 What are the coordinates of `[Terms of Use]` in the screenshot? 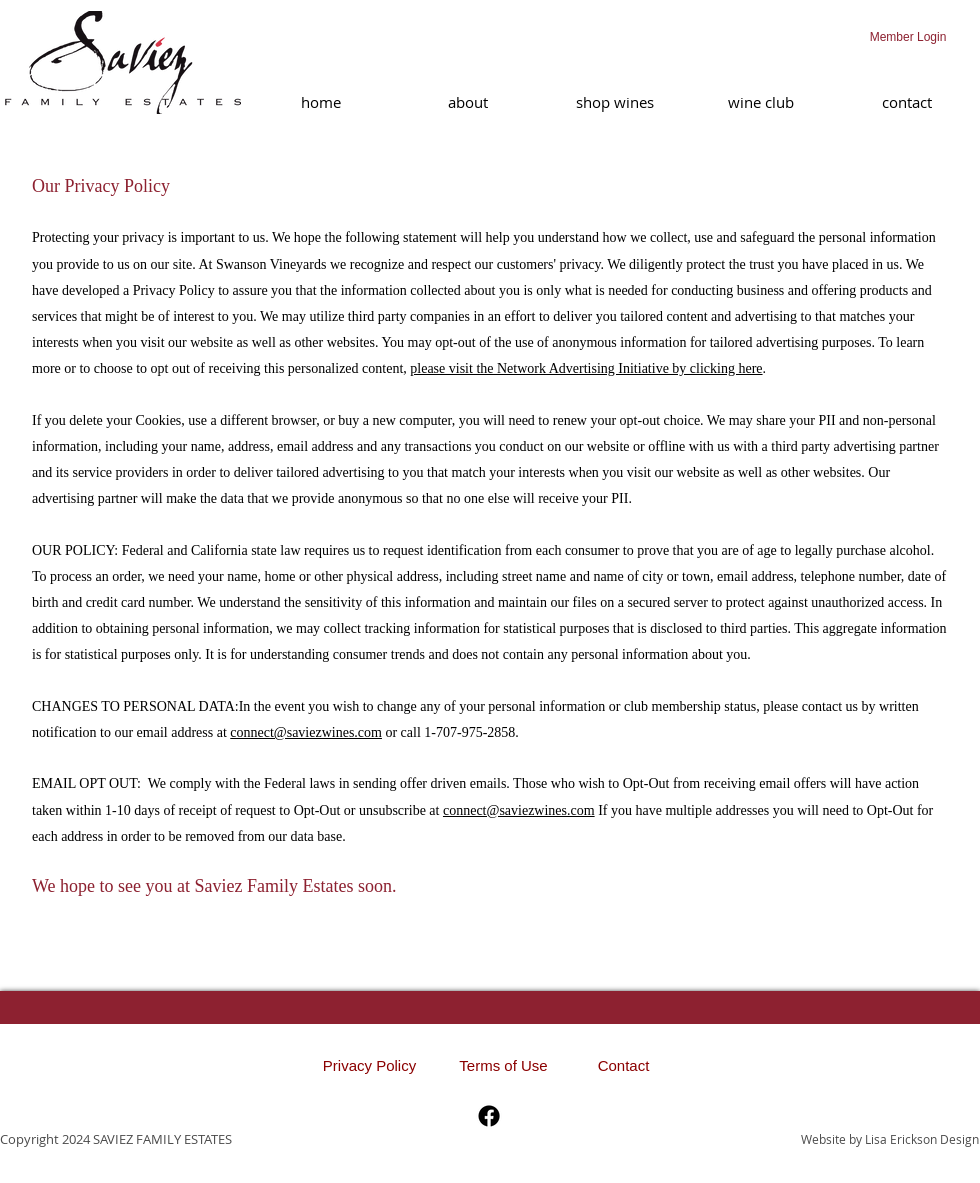 It's located at (503, 1065).